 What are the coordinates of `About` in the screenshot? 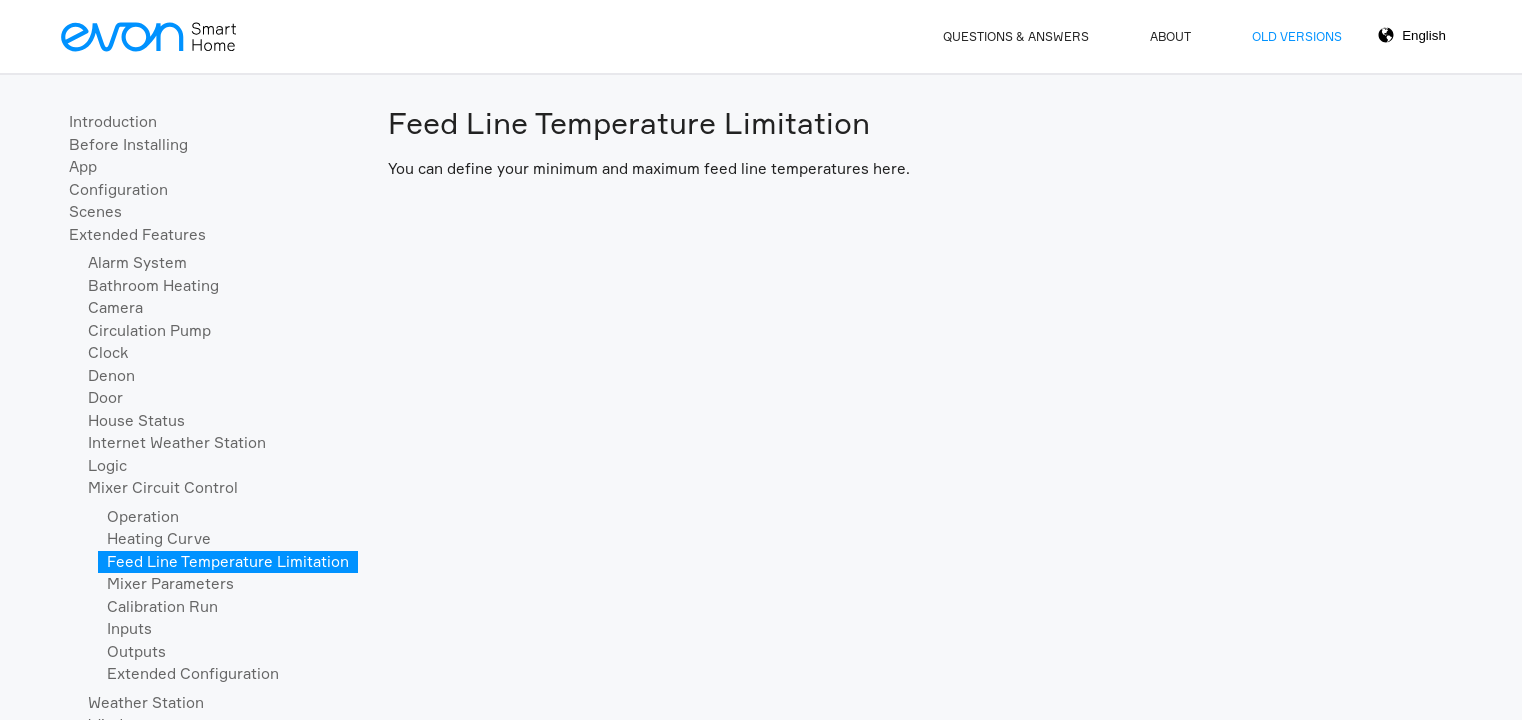 It's located at (1170, 36).